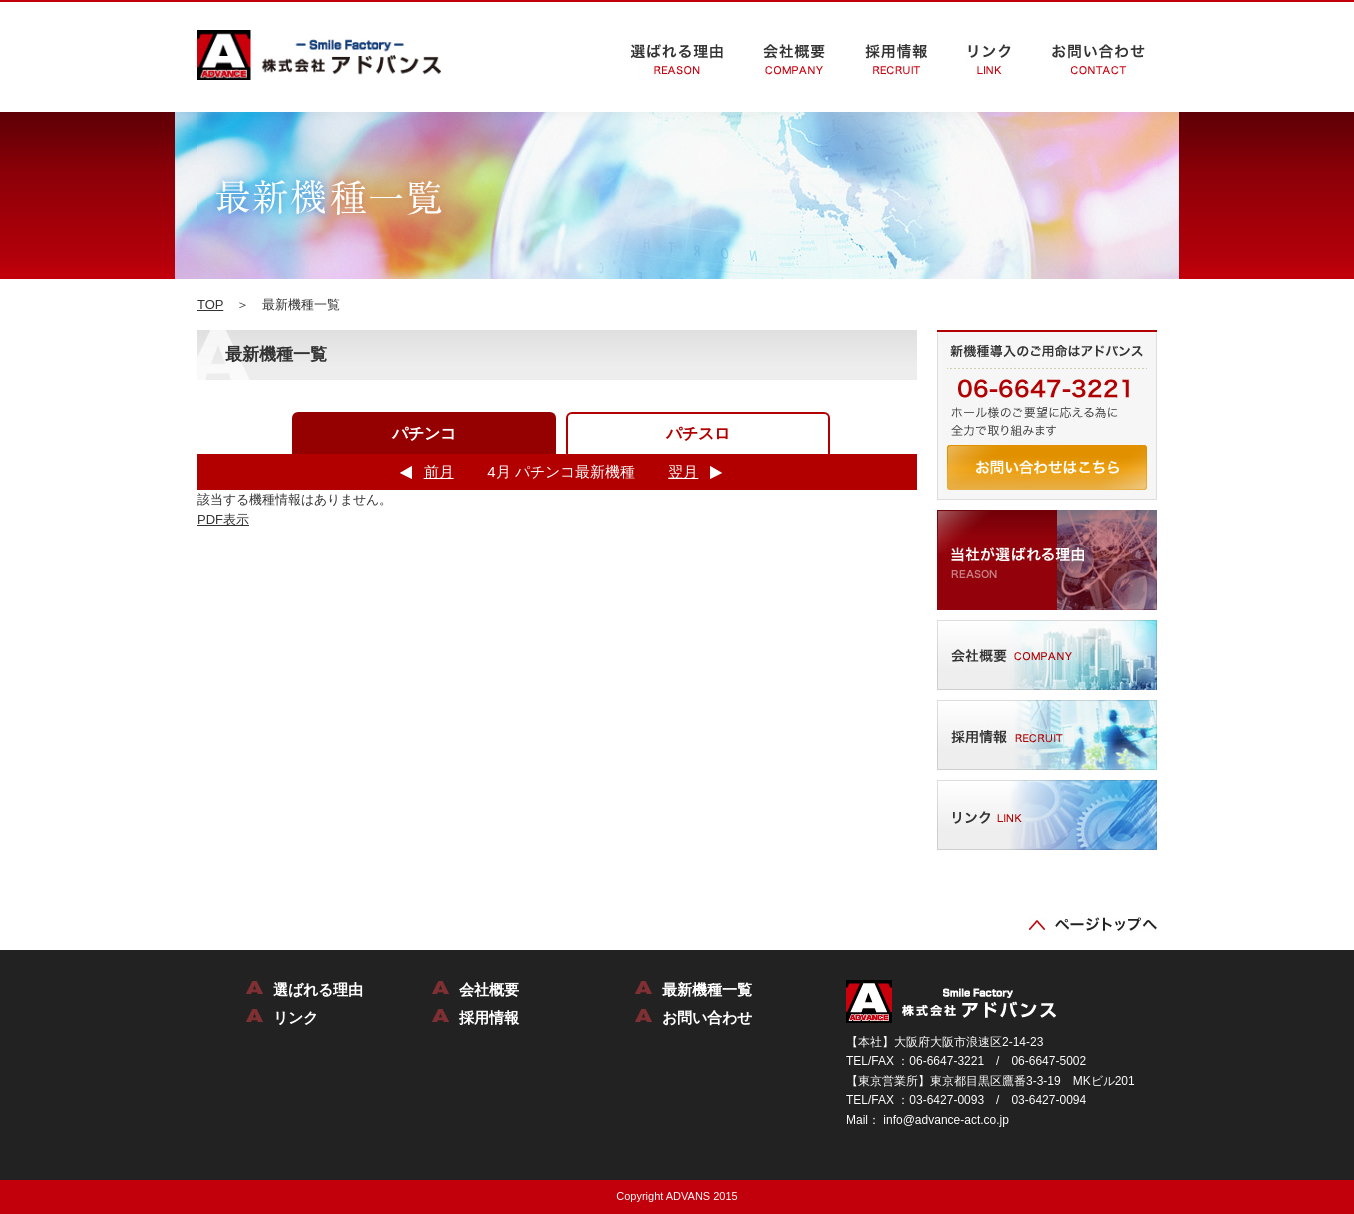  What do you see at coordinates (707, 1017) in the screenshot?
I see `お問い合わせ` at bounding box center [707, 1017].